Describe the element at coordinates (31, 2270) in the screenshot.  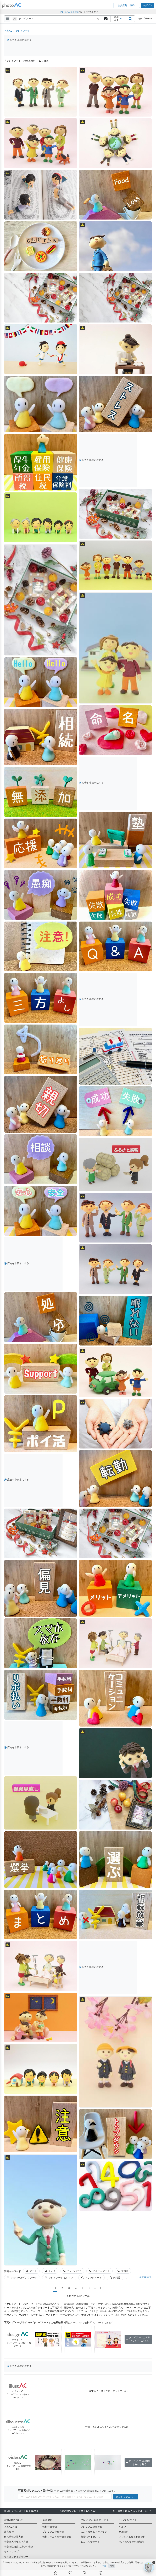
I see `アート` at that location.